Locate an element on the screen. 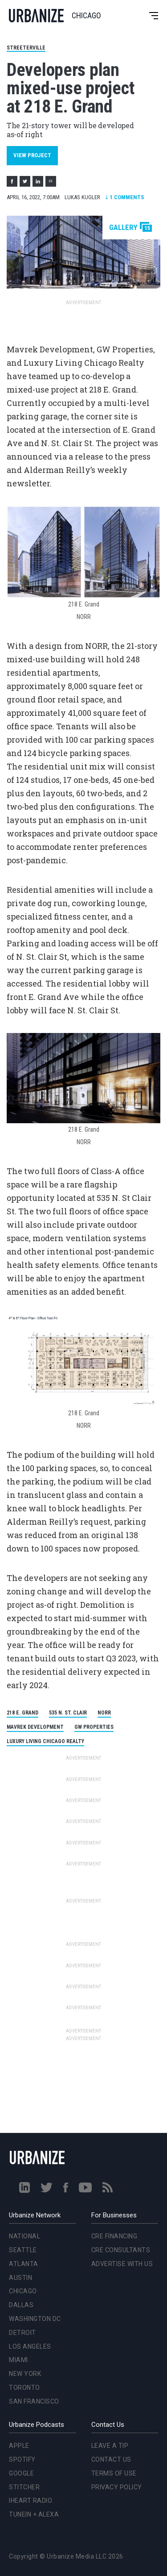 The width and height of the screenshot is (167, 2576). National is located at coordinates (24, 2236).